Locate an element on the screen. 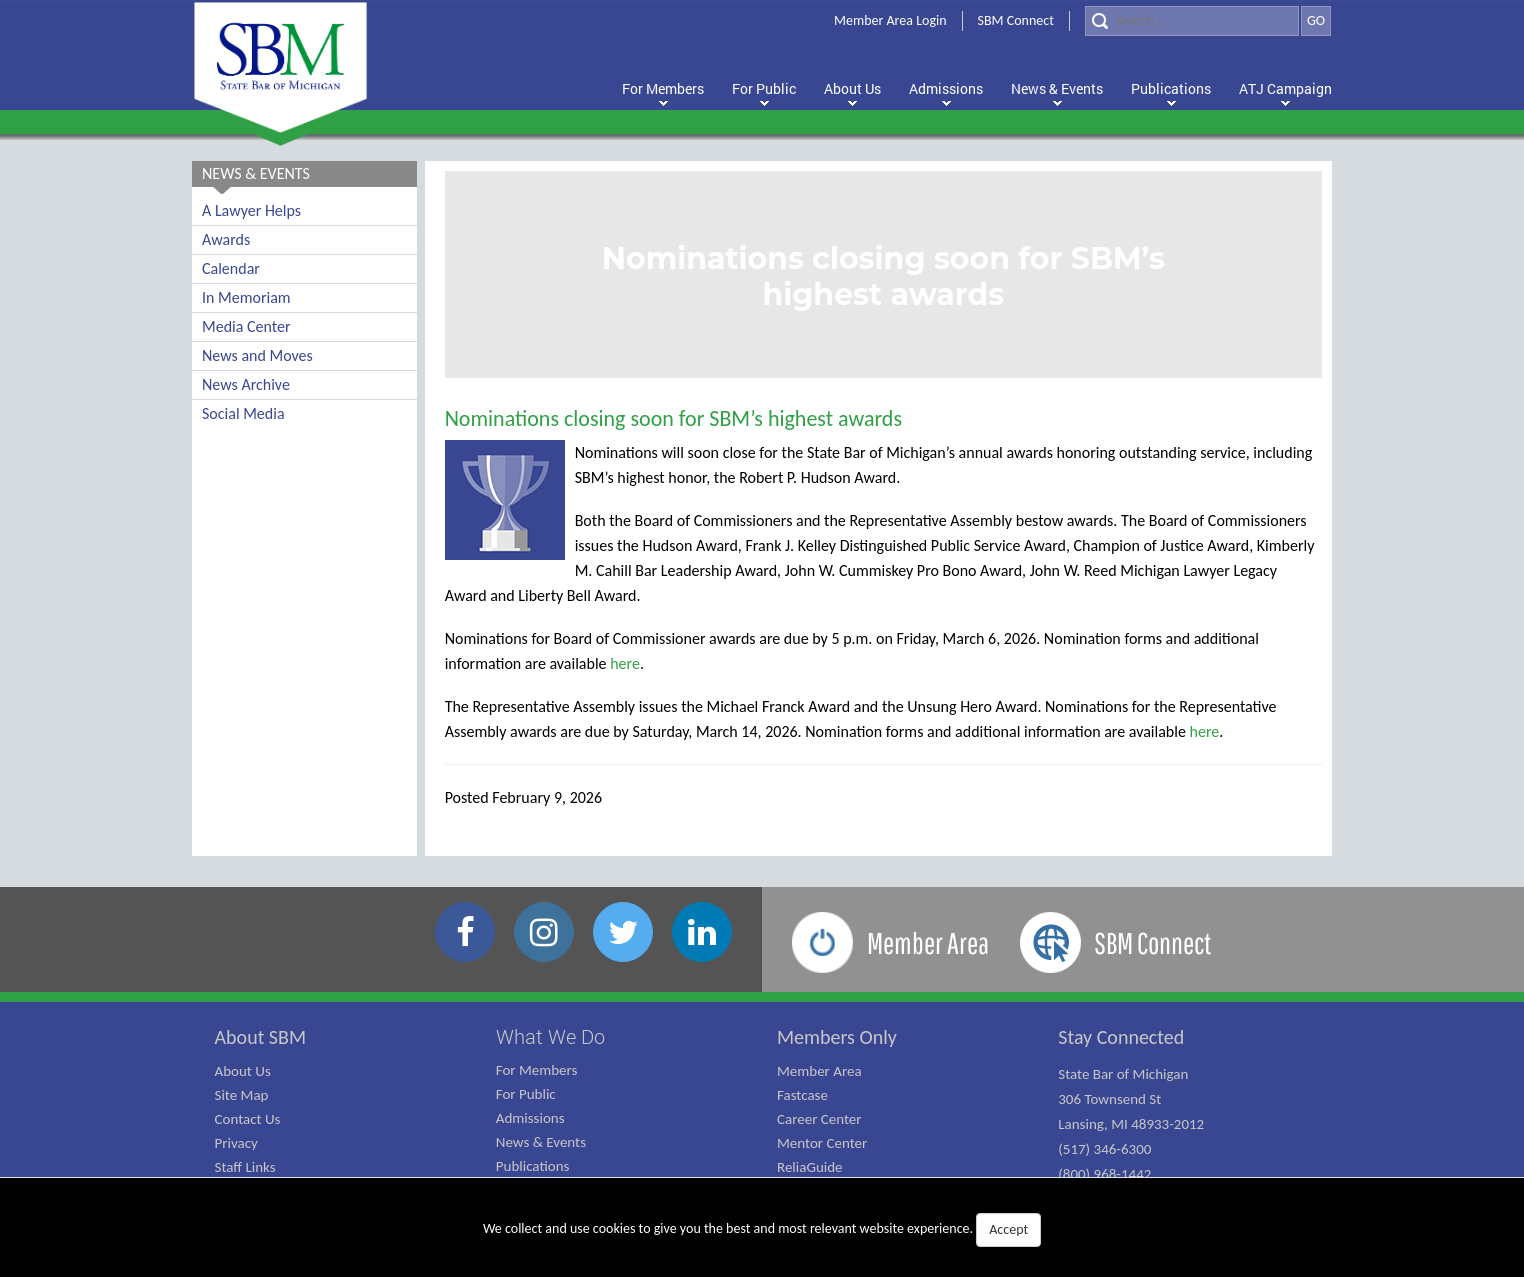 This screenshot has height=1277, width=1524. Mentor Center is located at coordinates (822, 1143).